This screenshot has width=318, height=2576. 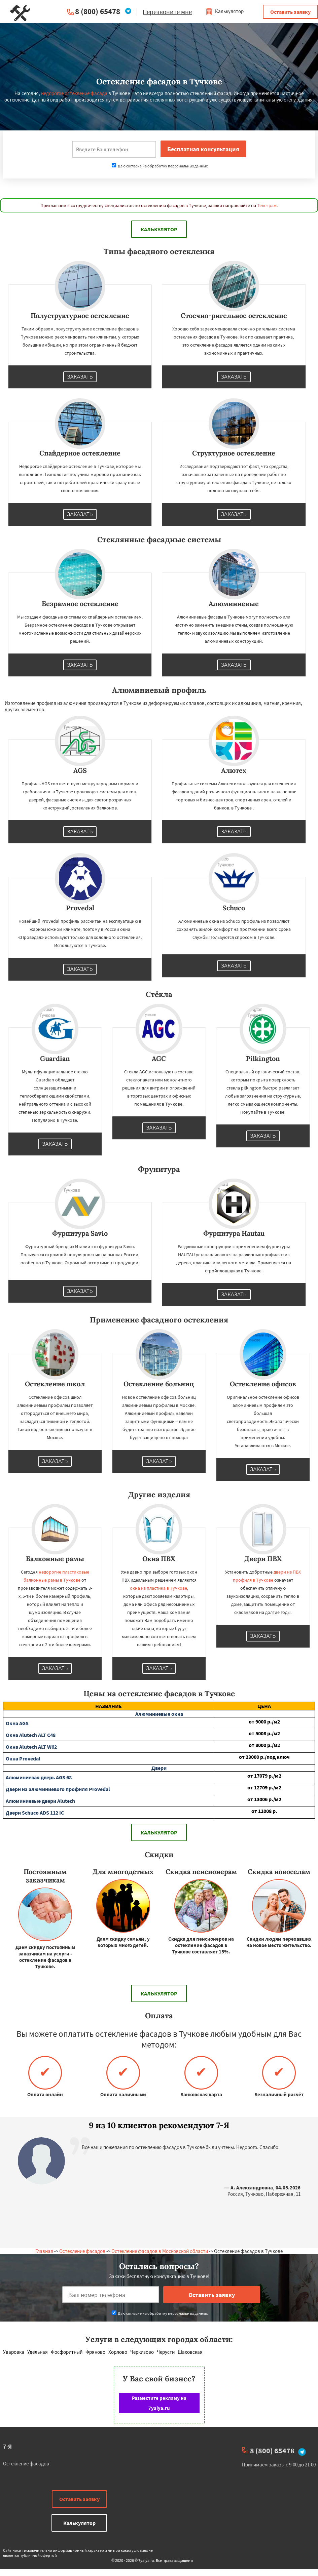 What do you see at coordinates (82, 2251) in the screenshot?
I see `Остекление фасадов` at bounding box center [82, 2251].